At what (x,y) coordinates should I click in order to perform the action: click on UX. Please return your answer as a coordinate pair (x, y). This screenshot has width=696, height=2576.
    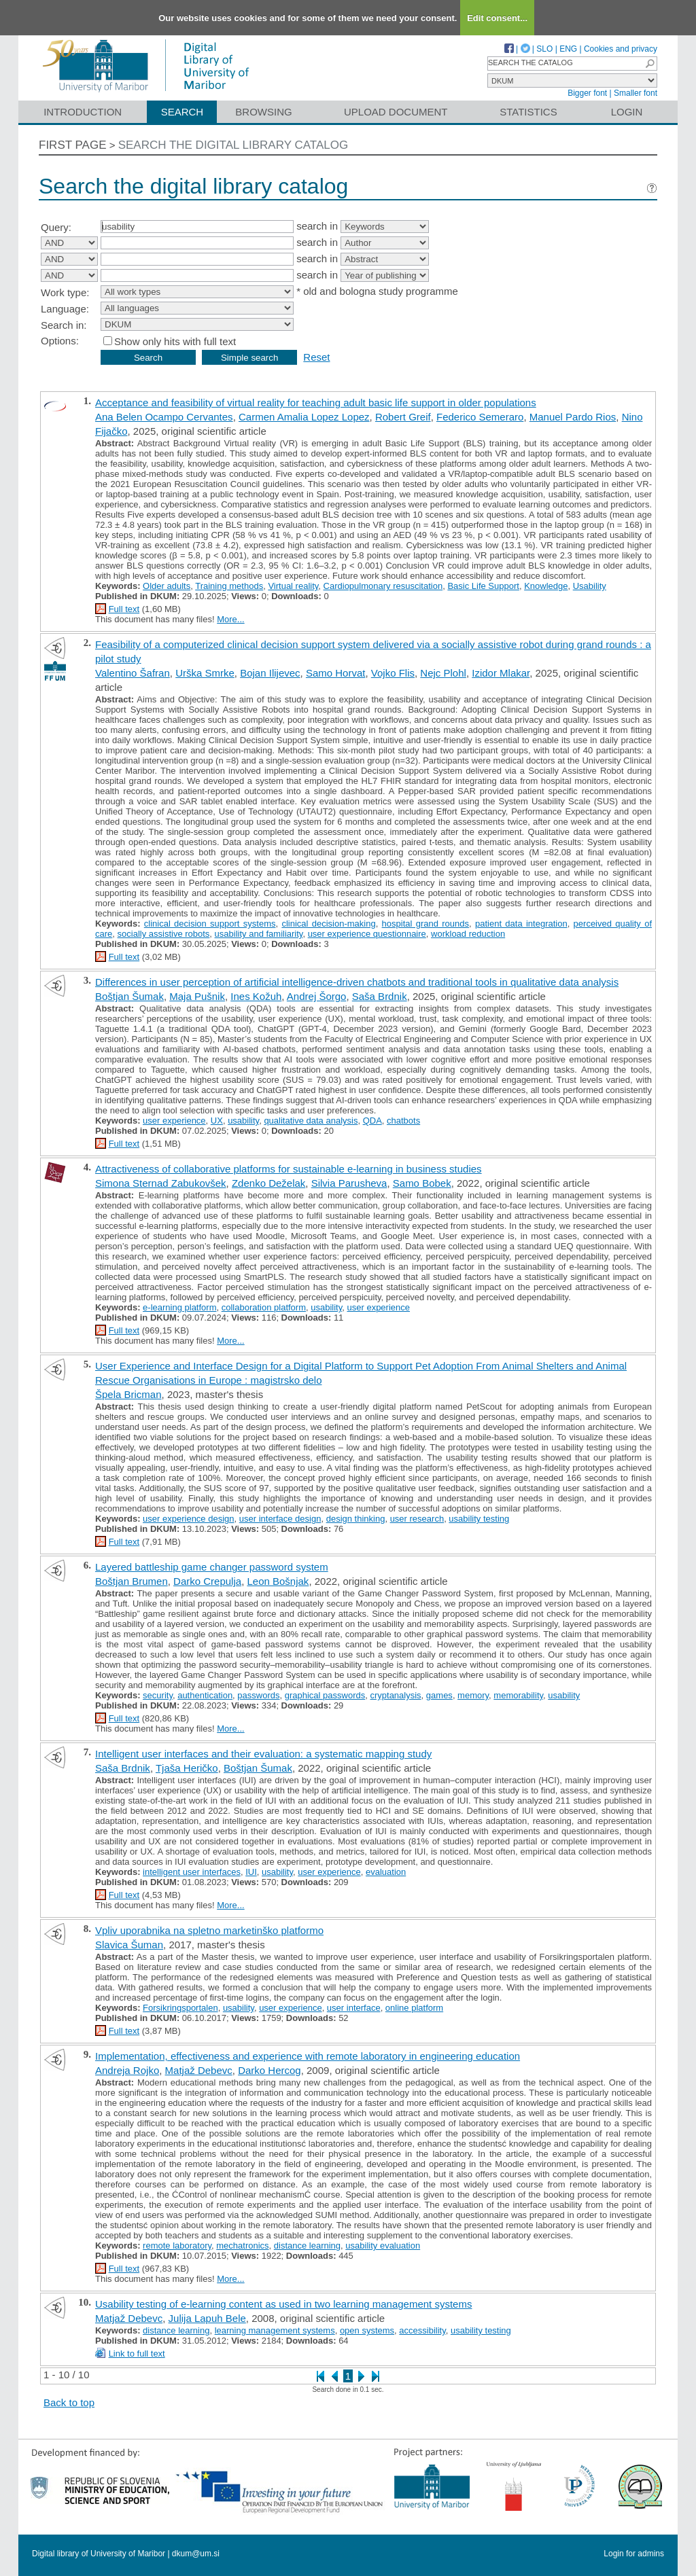
    Looking at the image, I should click on (217, 1120).